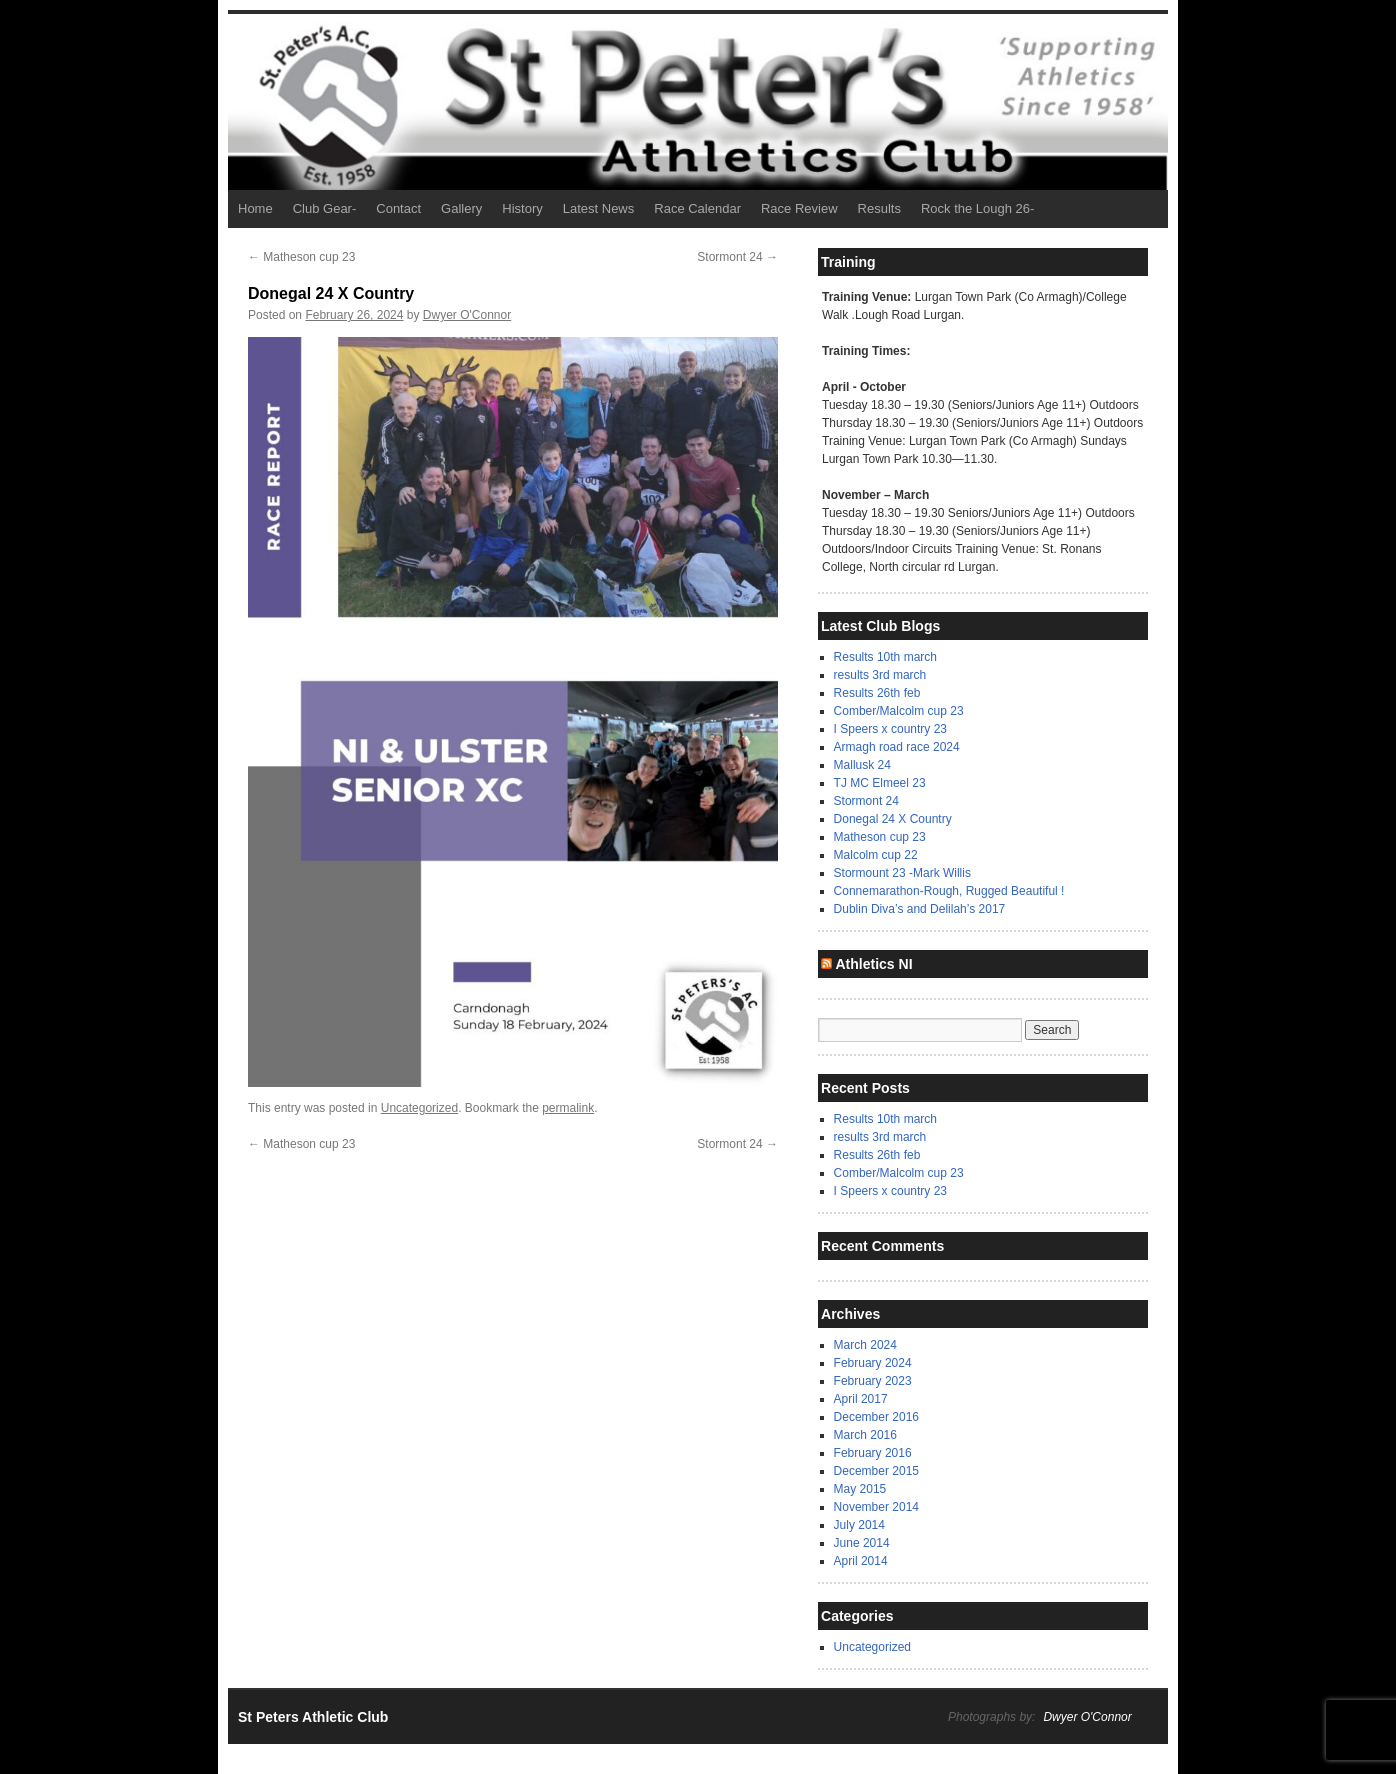  What do you see at coordinates (737, 257) in the screenshot?
I see `Stormont 24` at bounding box center [737, 257].